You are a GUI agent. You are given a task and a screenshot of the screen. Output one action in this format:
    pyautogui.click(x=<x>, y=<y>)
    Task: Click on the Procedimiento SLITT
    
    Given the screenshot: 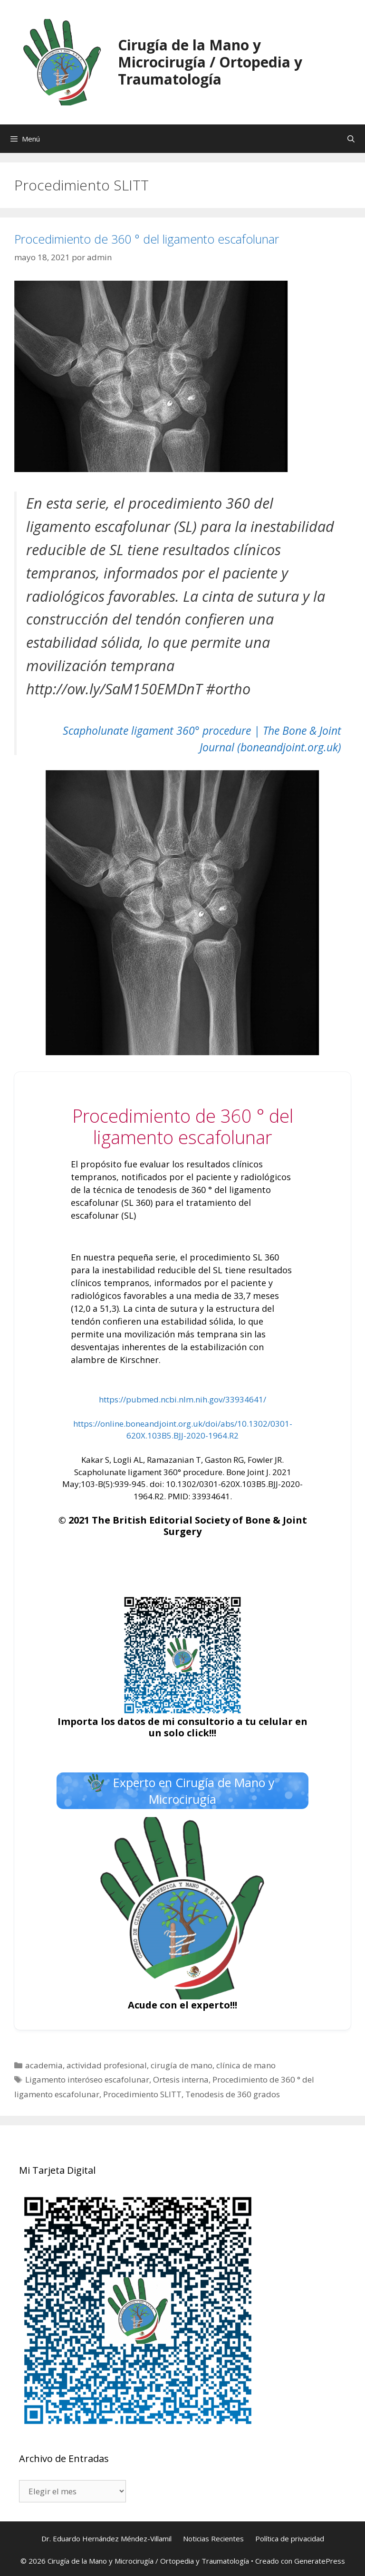 What is the action you would take?
    pyautogui.click(x=142, y=2094)
    